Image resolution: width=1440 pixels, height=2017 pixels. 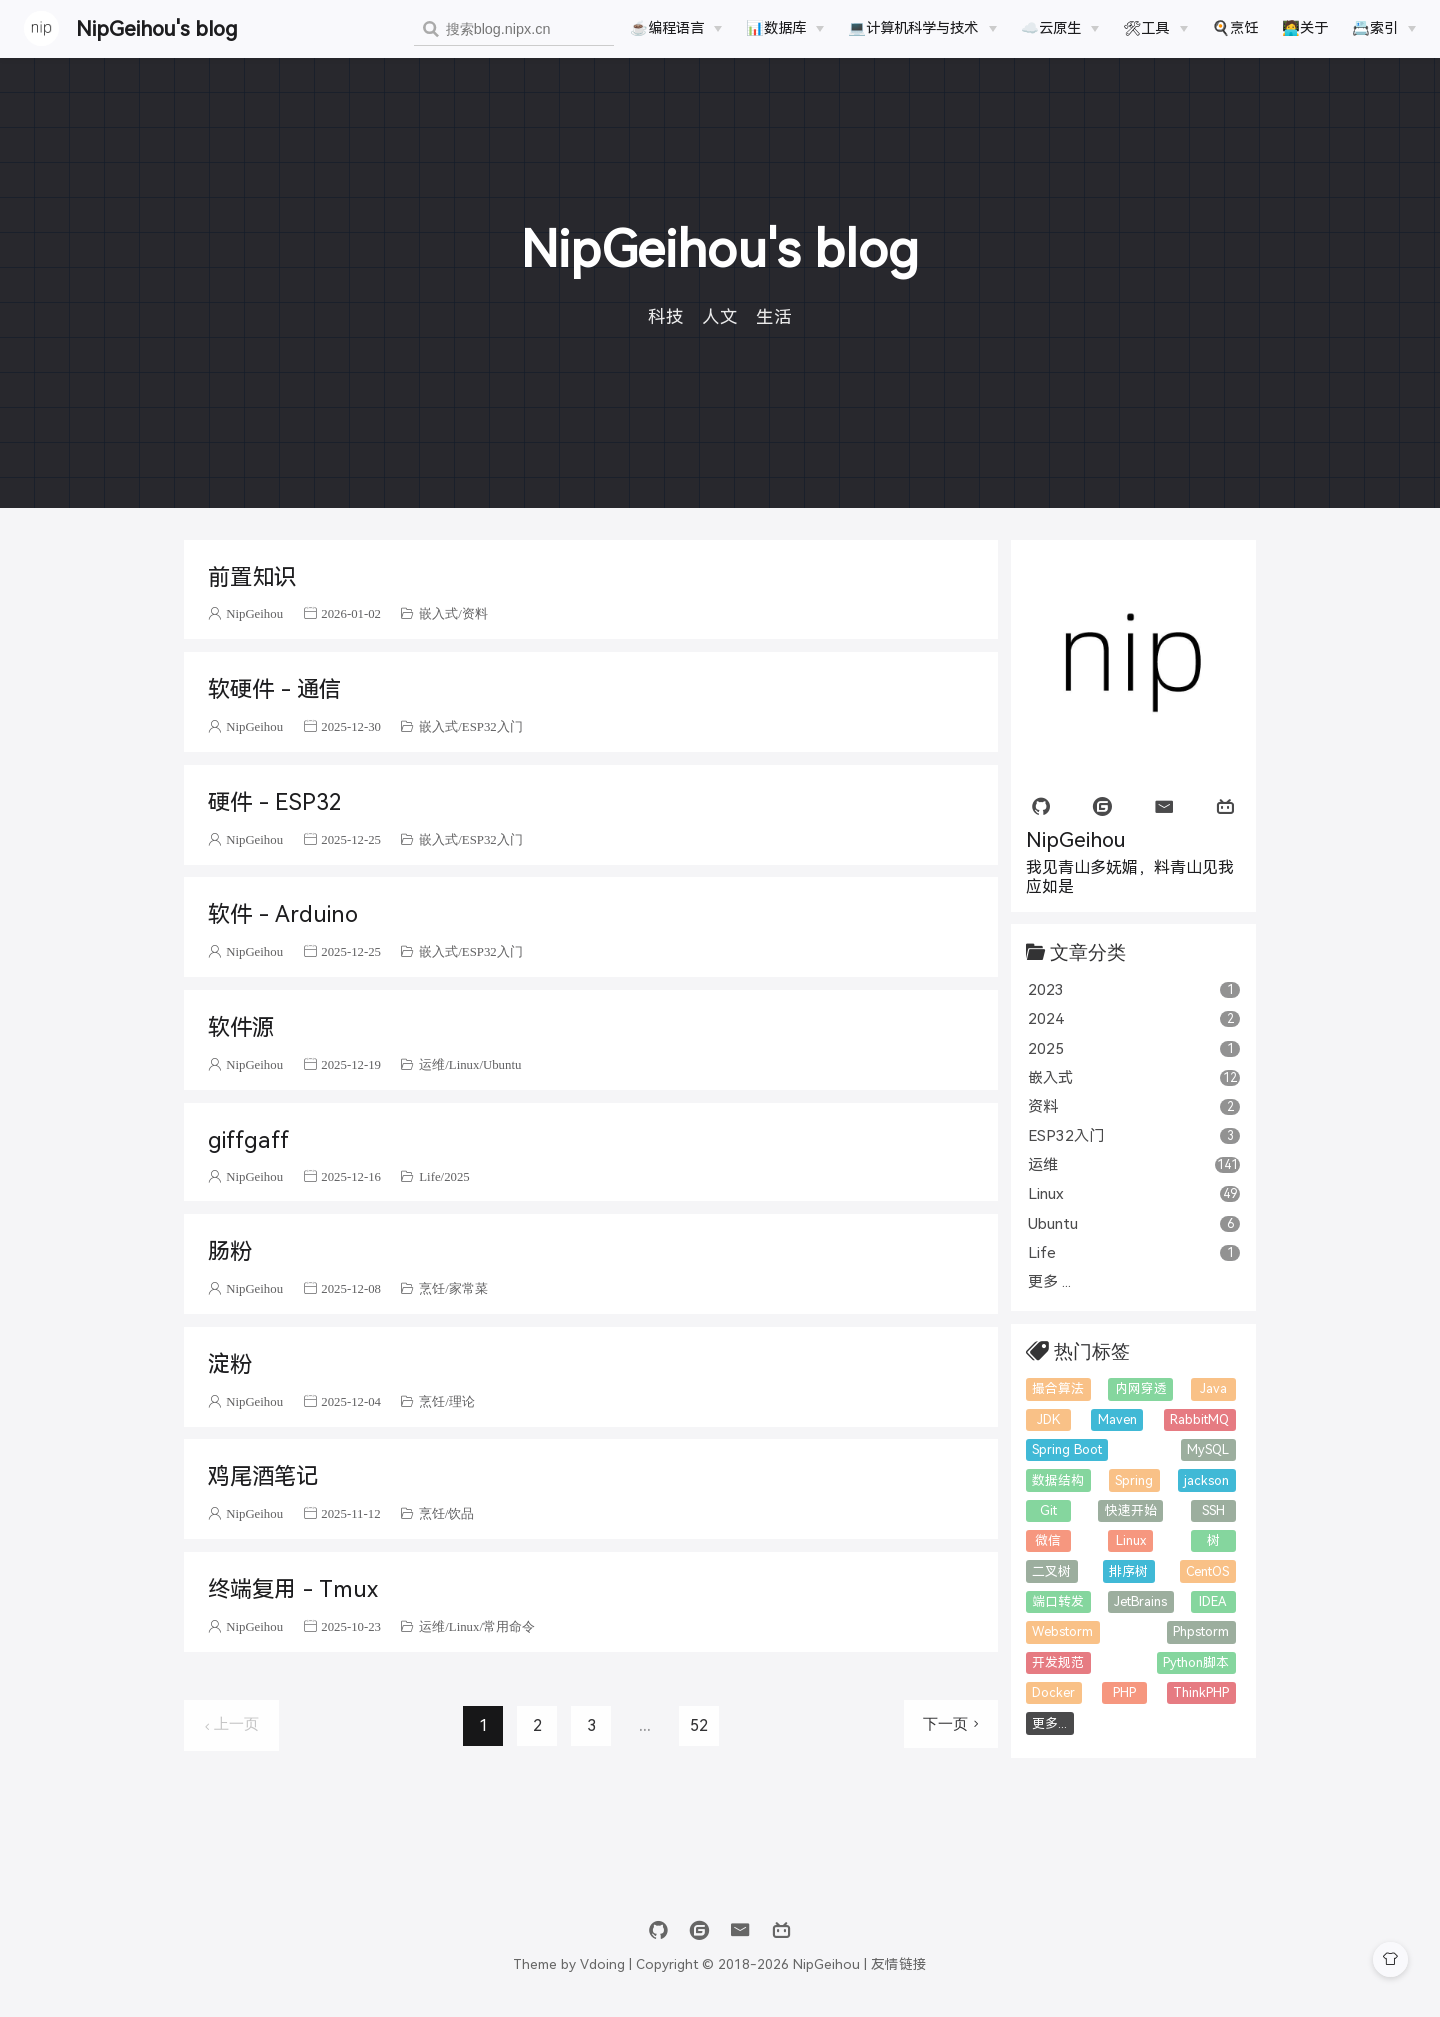 What do you see at coordinates (509, 1626) in the screenshot?
I see `常用命令` at bounding box center [509, 1626].